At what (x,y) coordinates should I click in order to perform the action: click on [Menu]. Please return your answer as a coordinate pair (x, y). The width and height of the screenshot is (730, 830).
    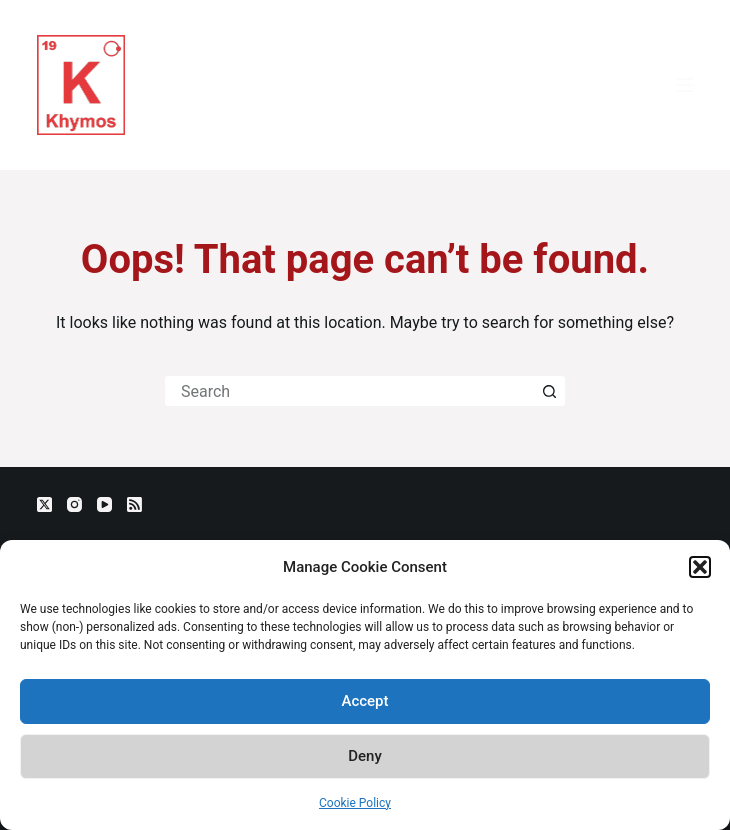
    Looking at the image, I should click on (685, 85).